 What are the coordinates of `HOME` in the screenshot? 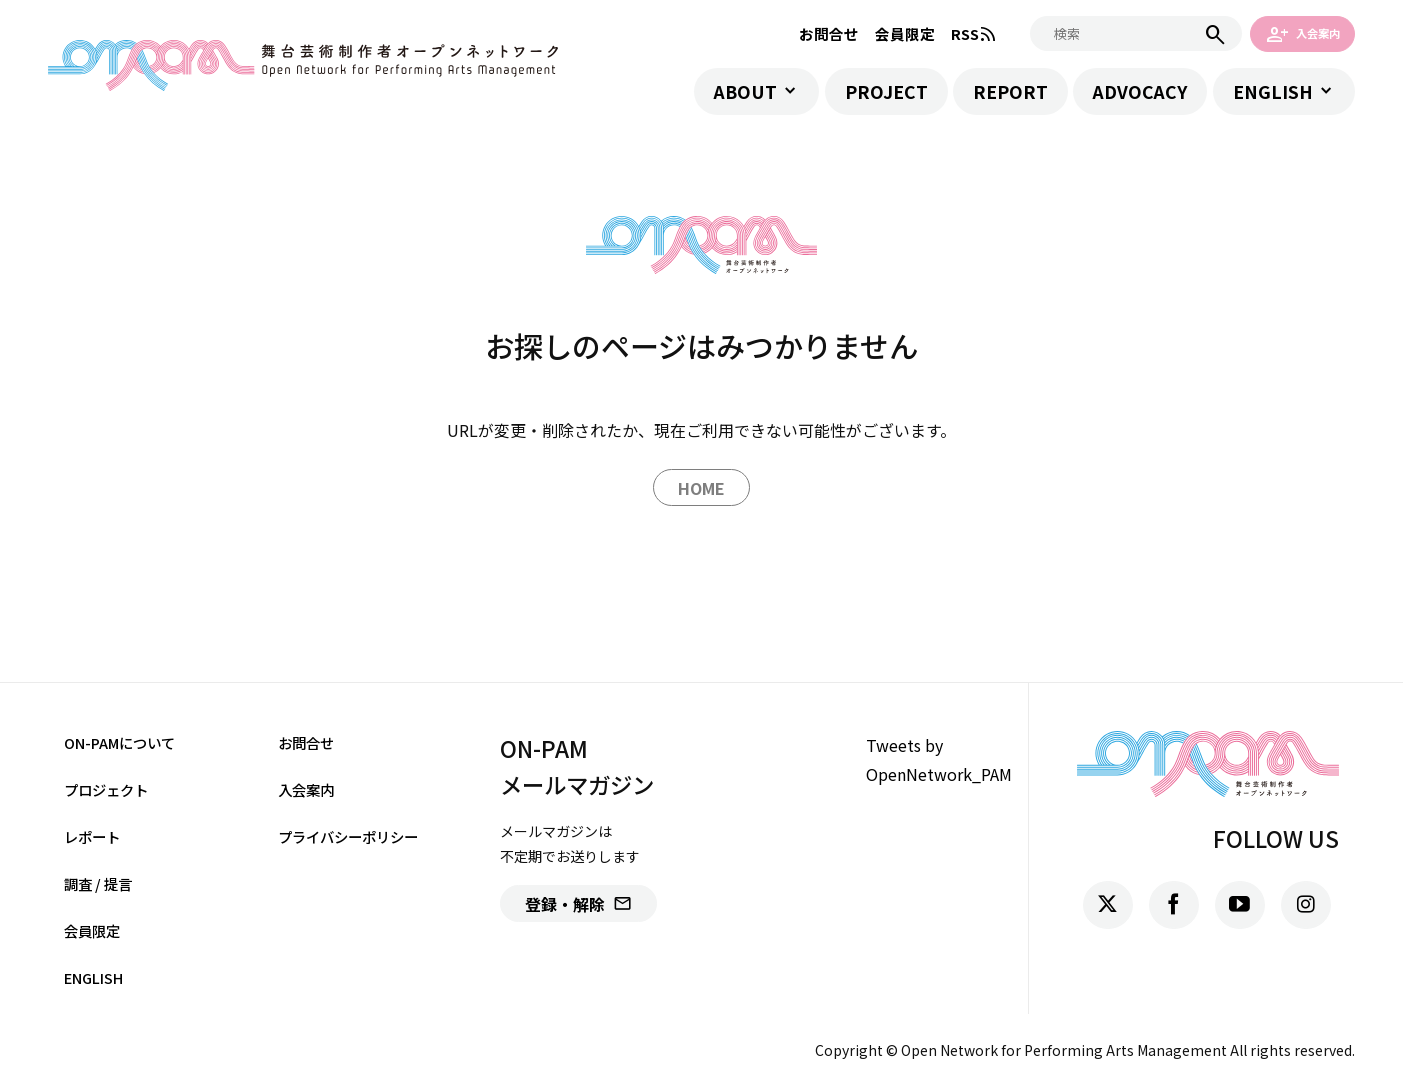 It's located at (701, 488).